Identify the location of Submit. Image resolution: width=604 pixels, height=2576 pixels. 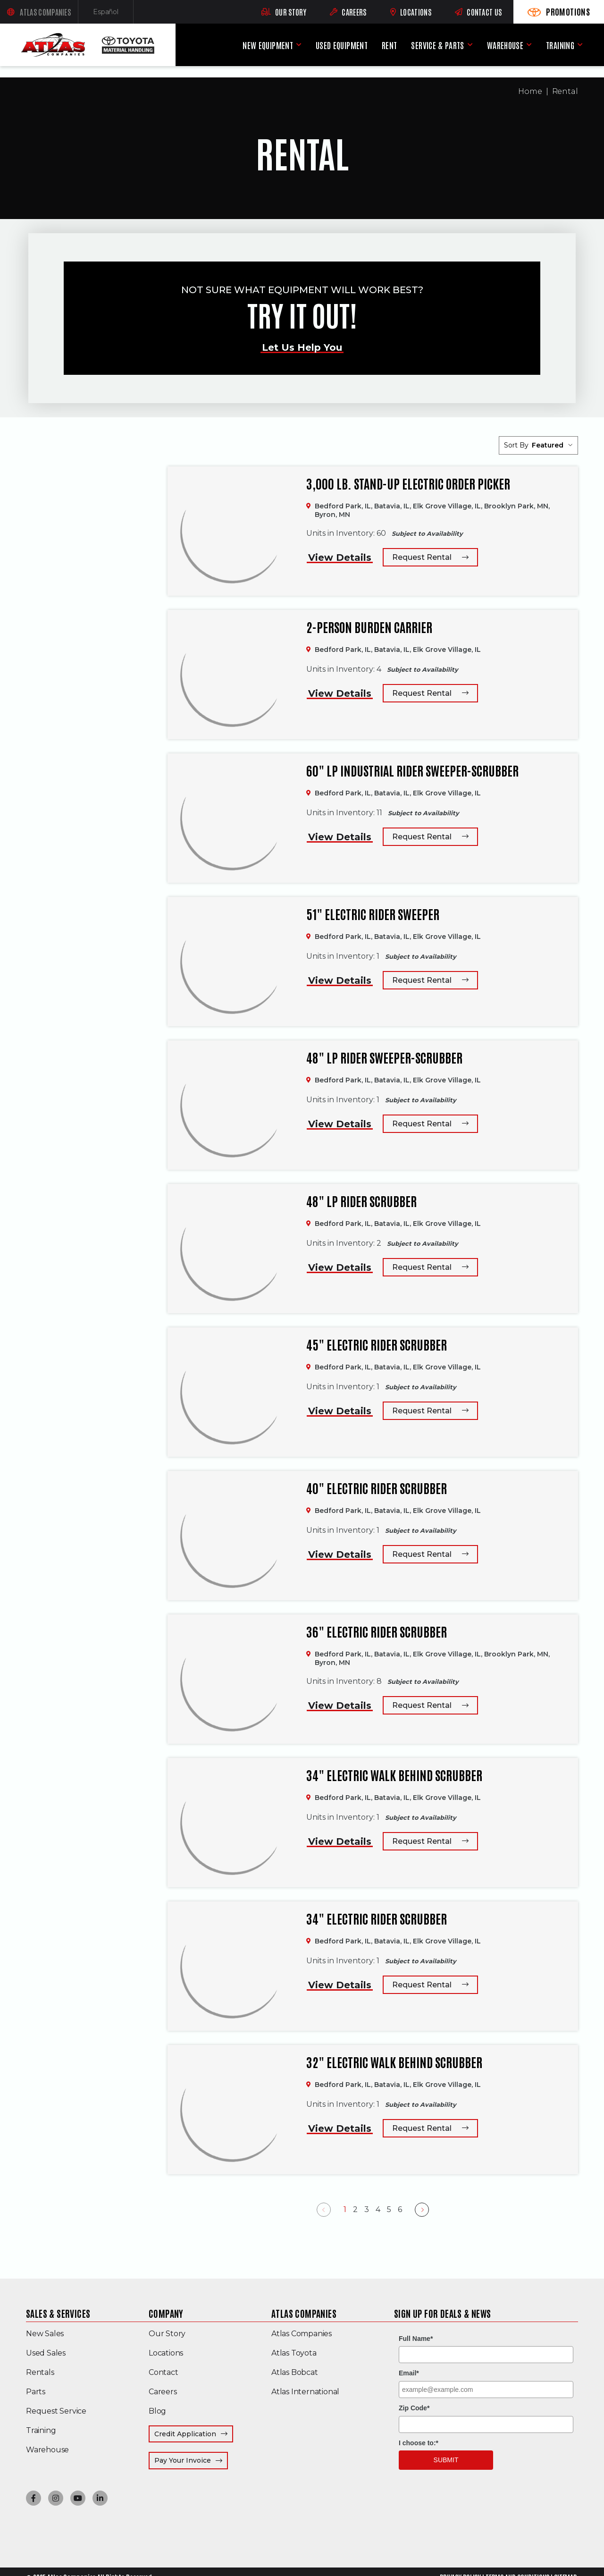
(446, 2460).